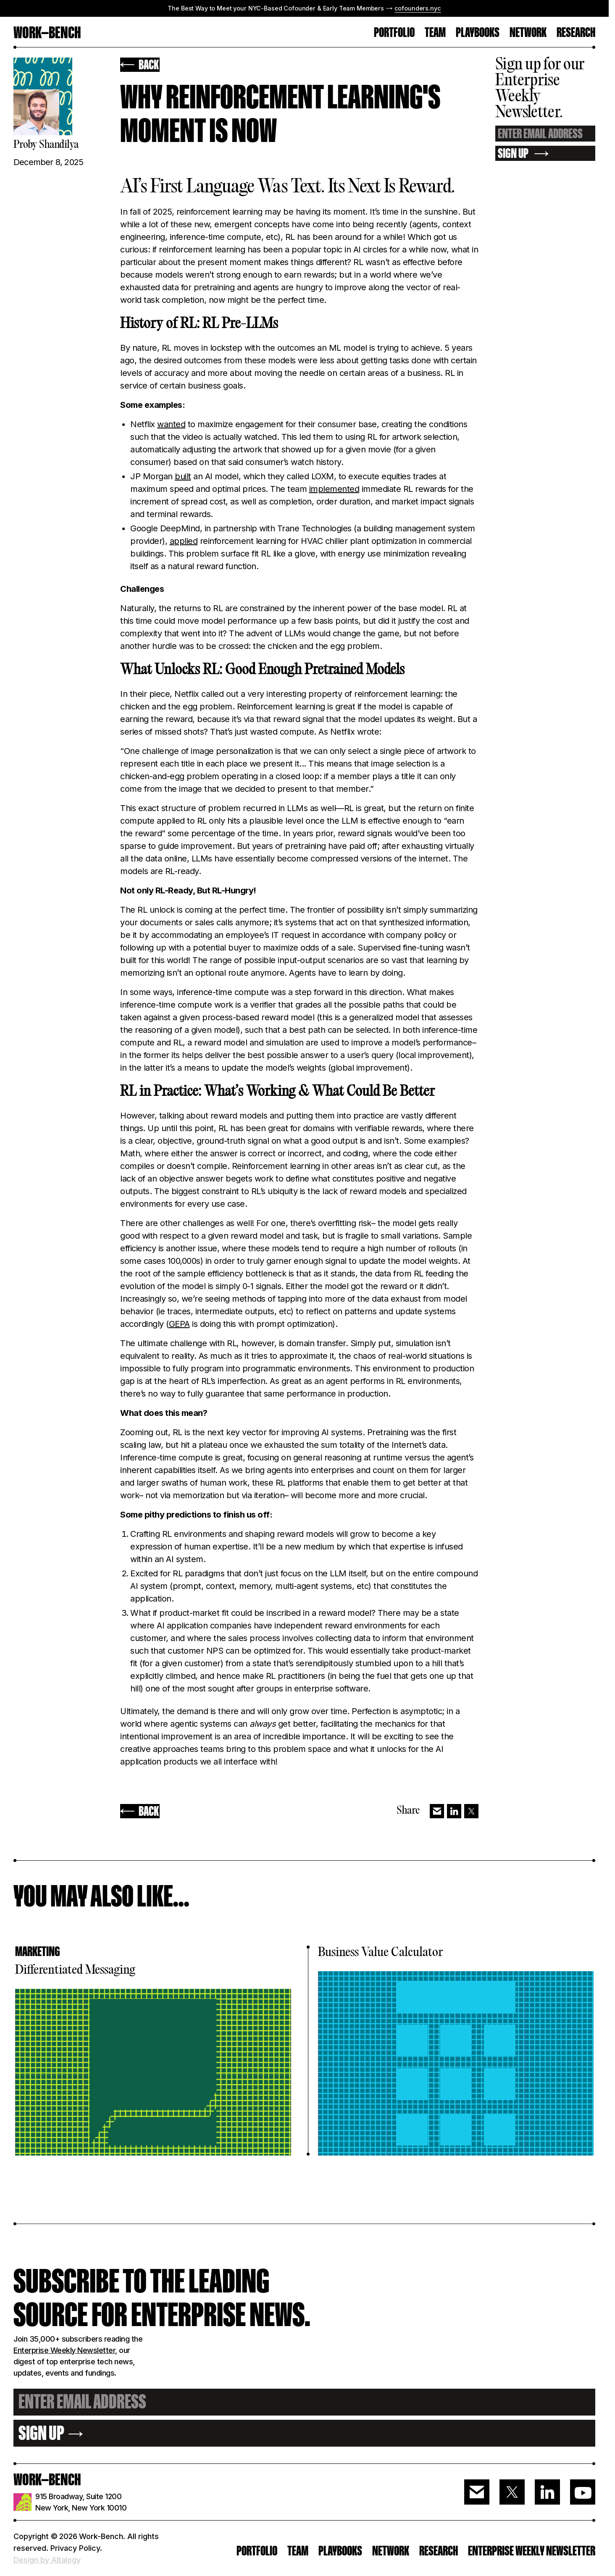  Describe the element at coordinates (171, 424) in the screenshot. I see `wanted` at that location.